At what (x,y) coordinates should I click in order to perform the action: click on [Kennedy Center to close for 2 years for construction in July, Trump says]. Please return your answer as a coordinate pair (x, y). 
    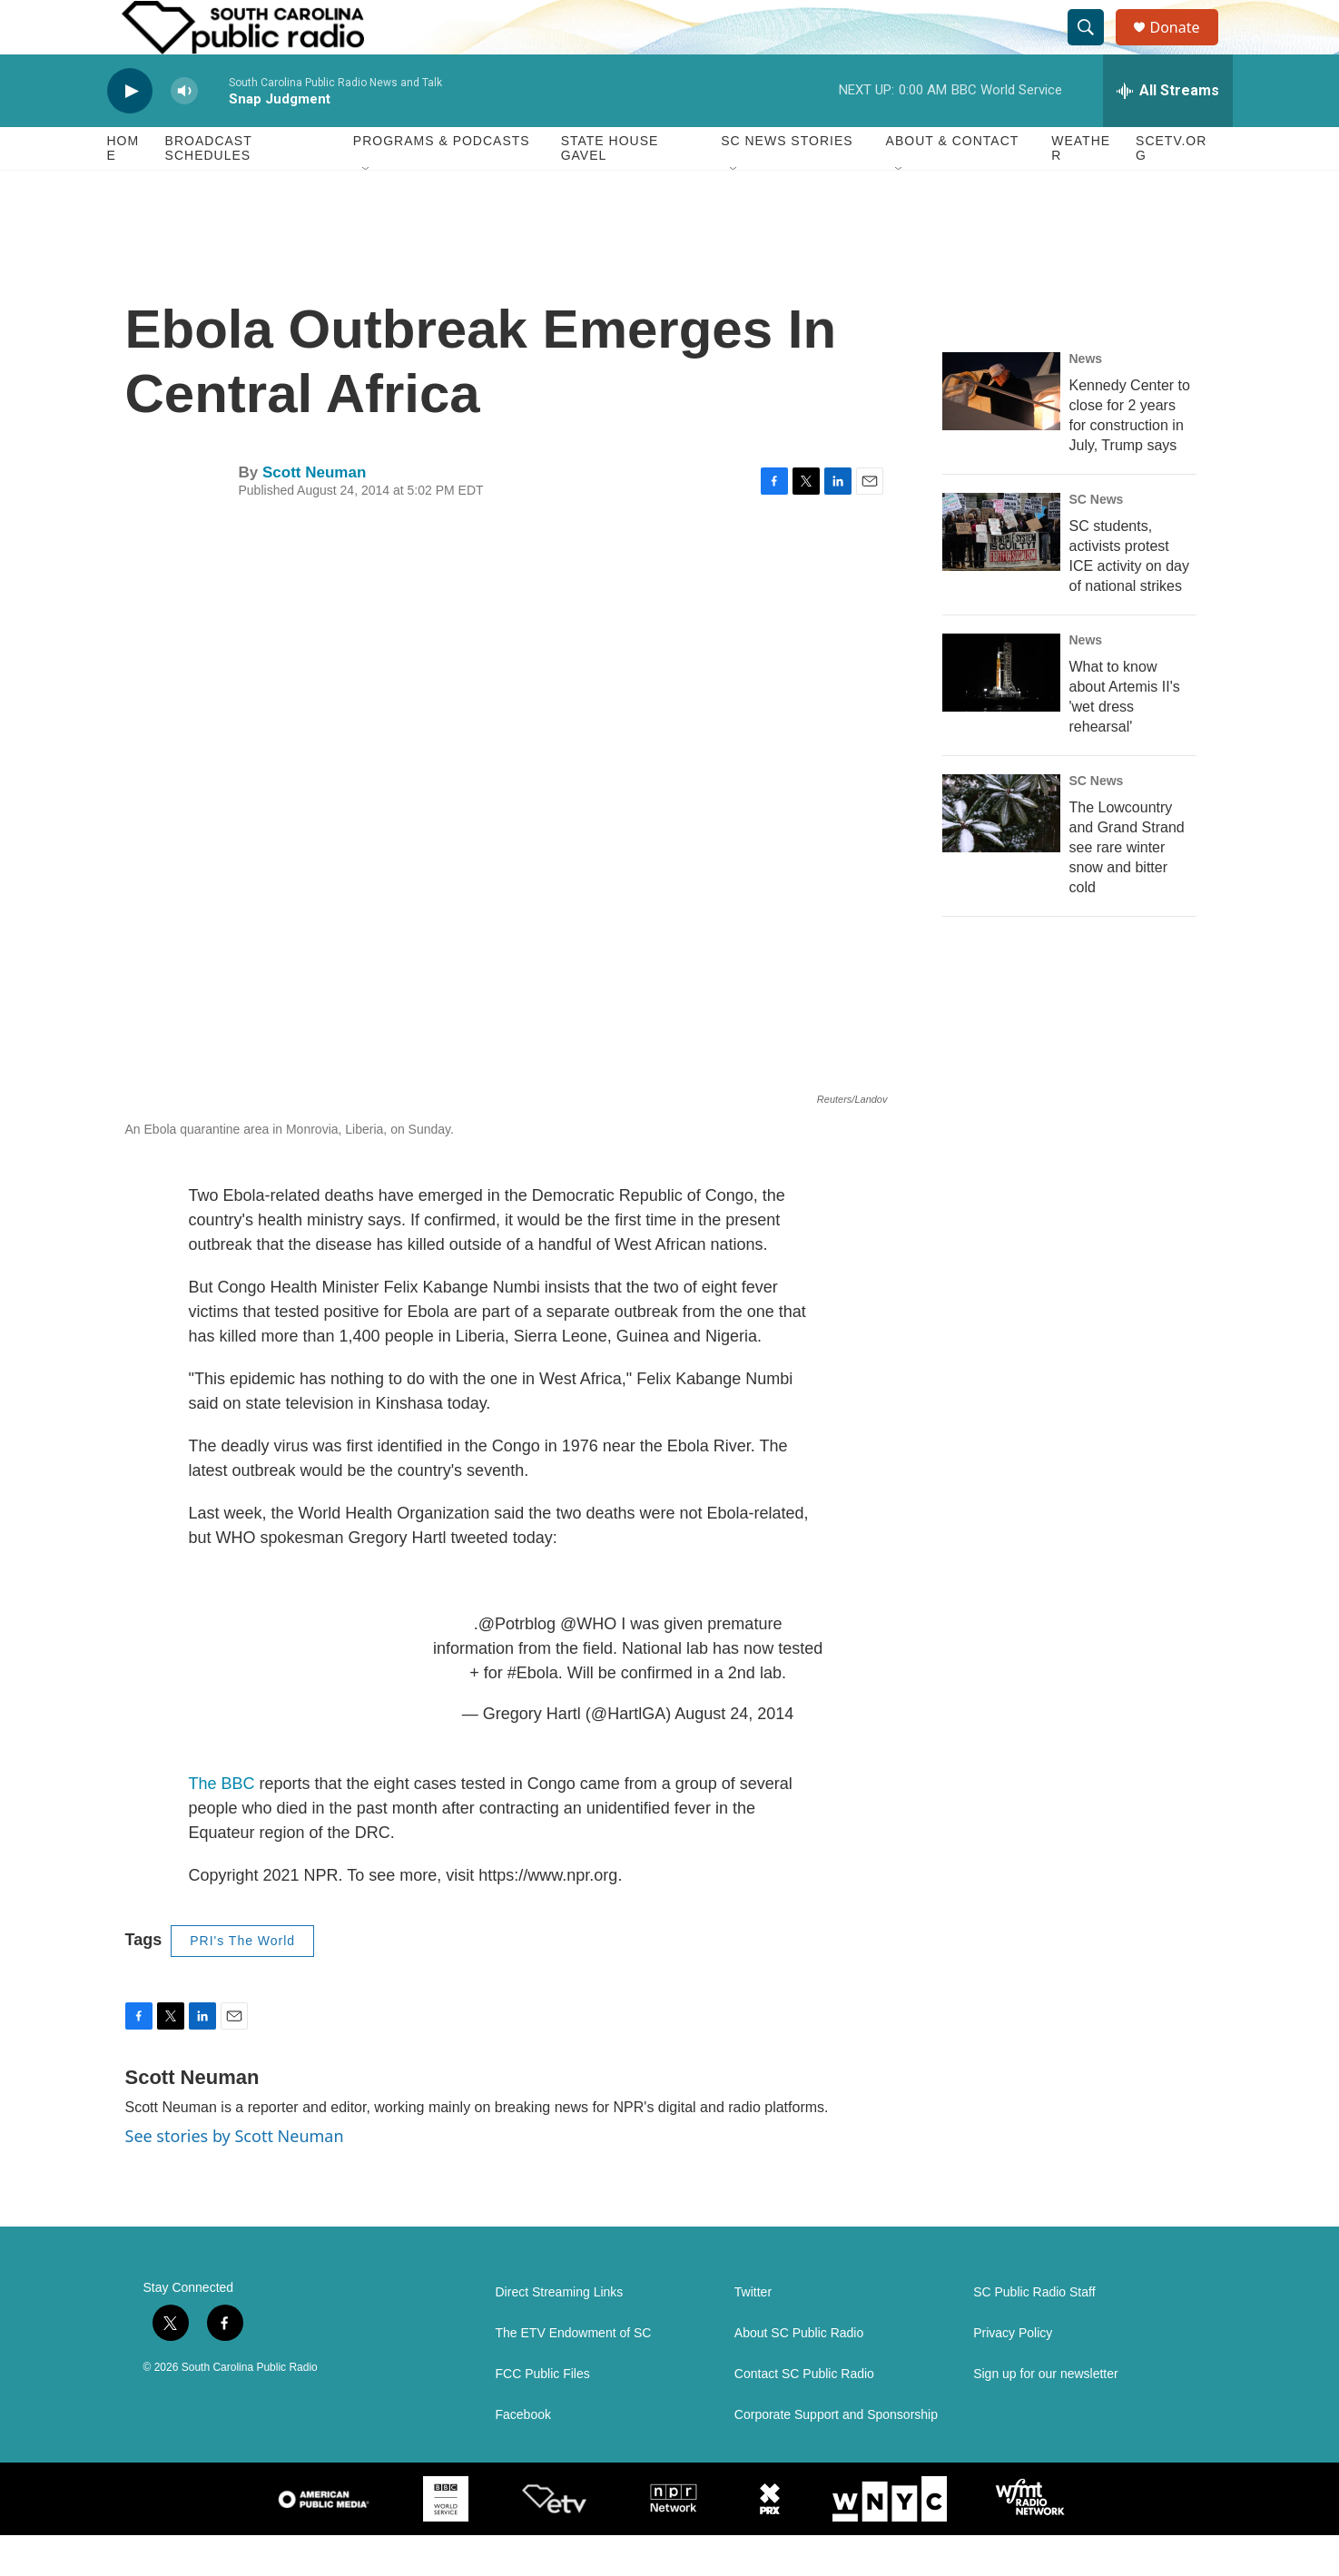
    Looking at the image, I should click on (1001, 432).